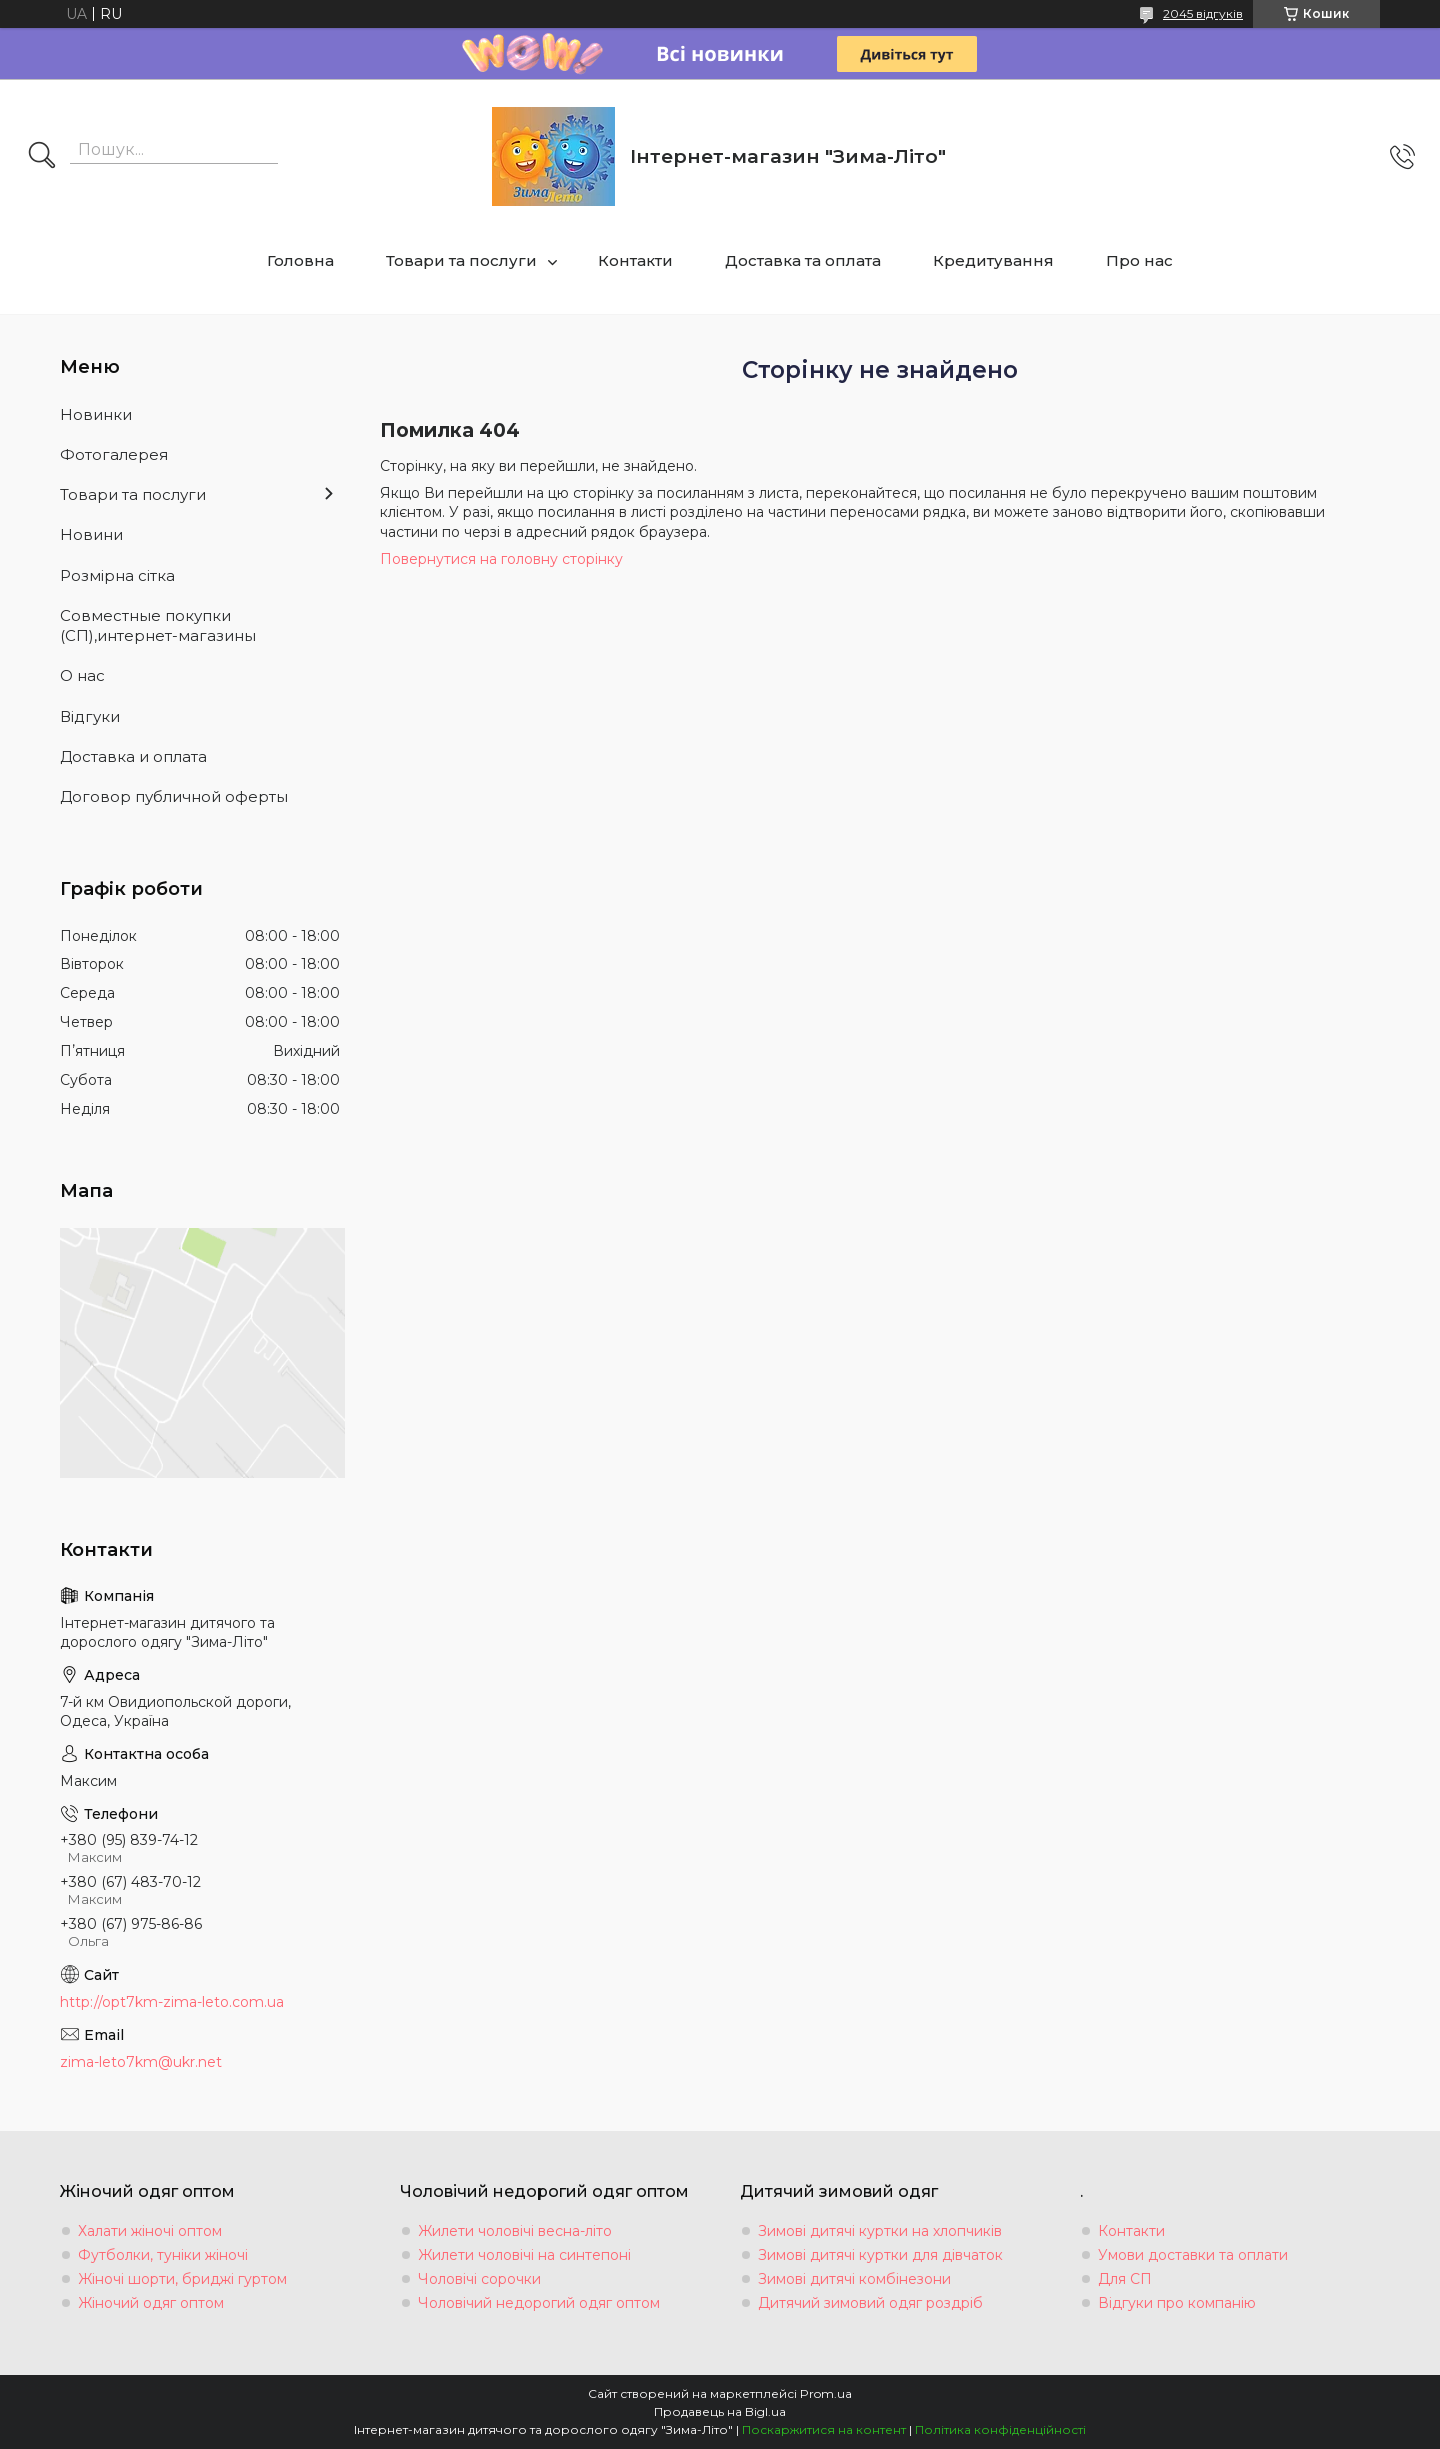 This screenshot has width=1440, height=2449. I want to click on Вiдгуки, so click(90, 716).